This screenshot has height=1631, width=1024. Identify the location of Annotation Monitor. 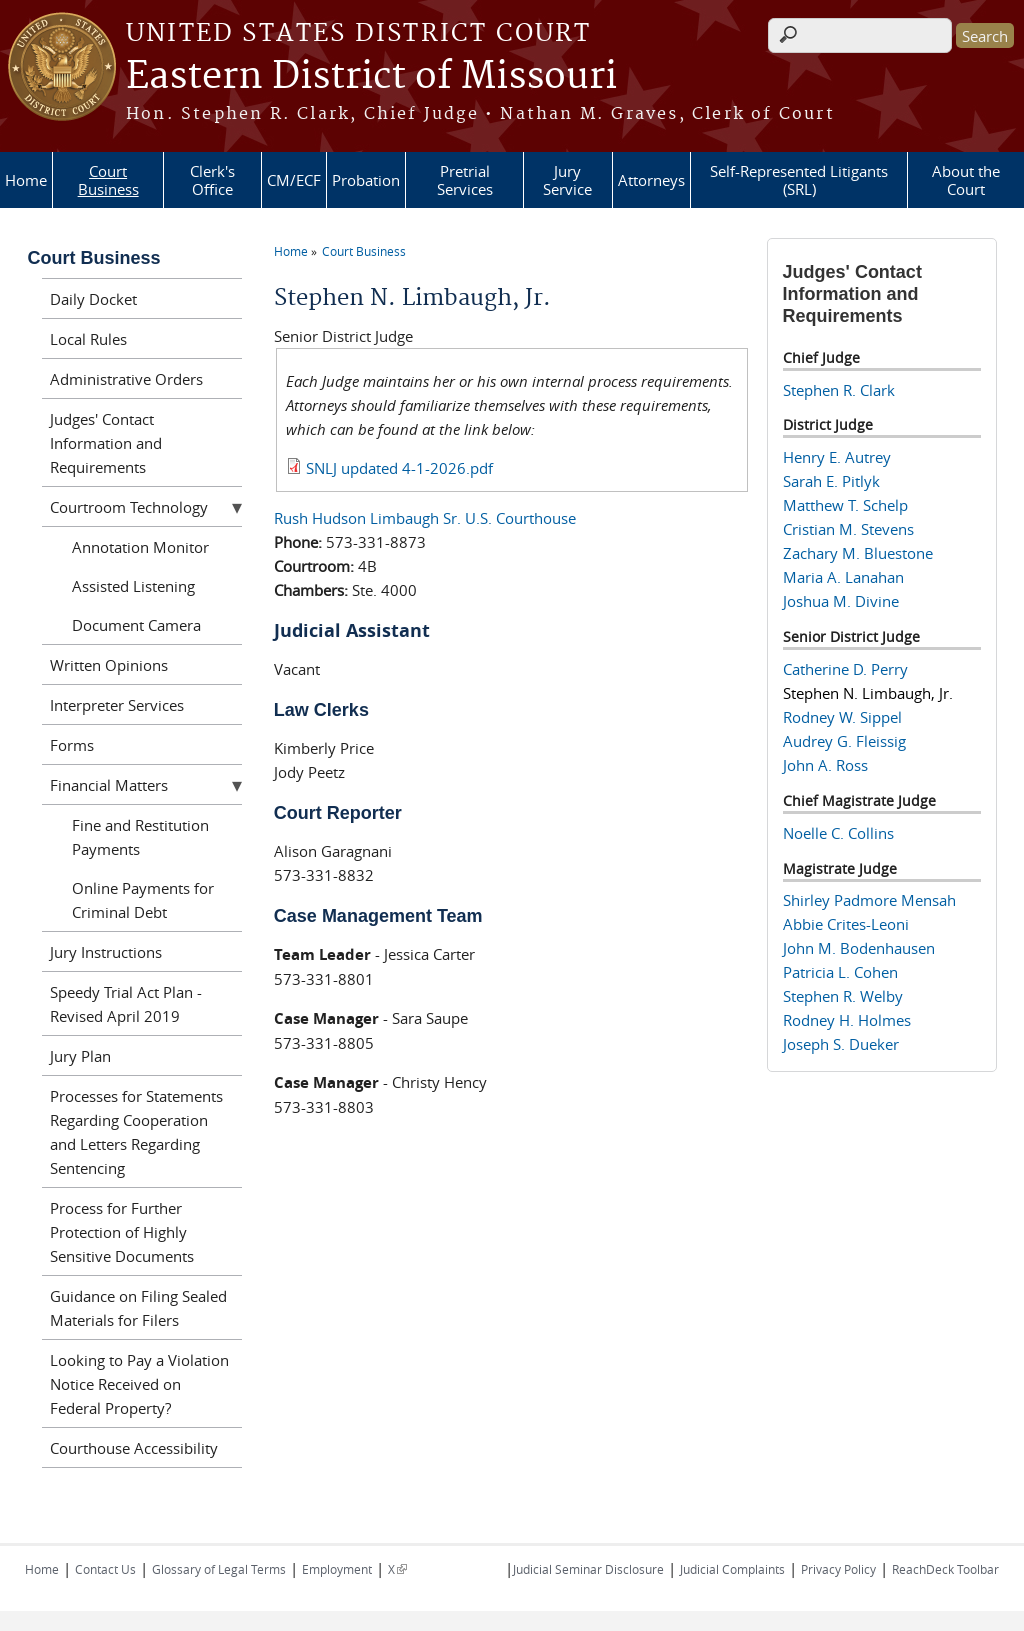
(140, 547).